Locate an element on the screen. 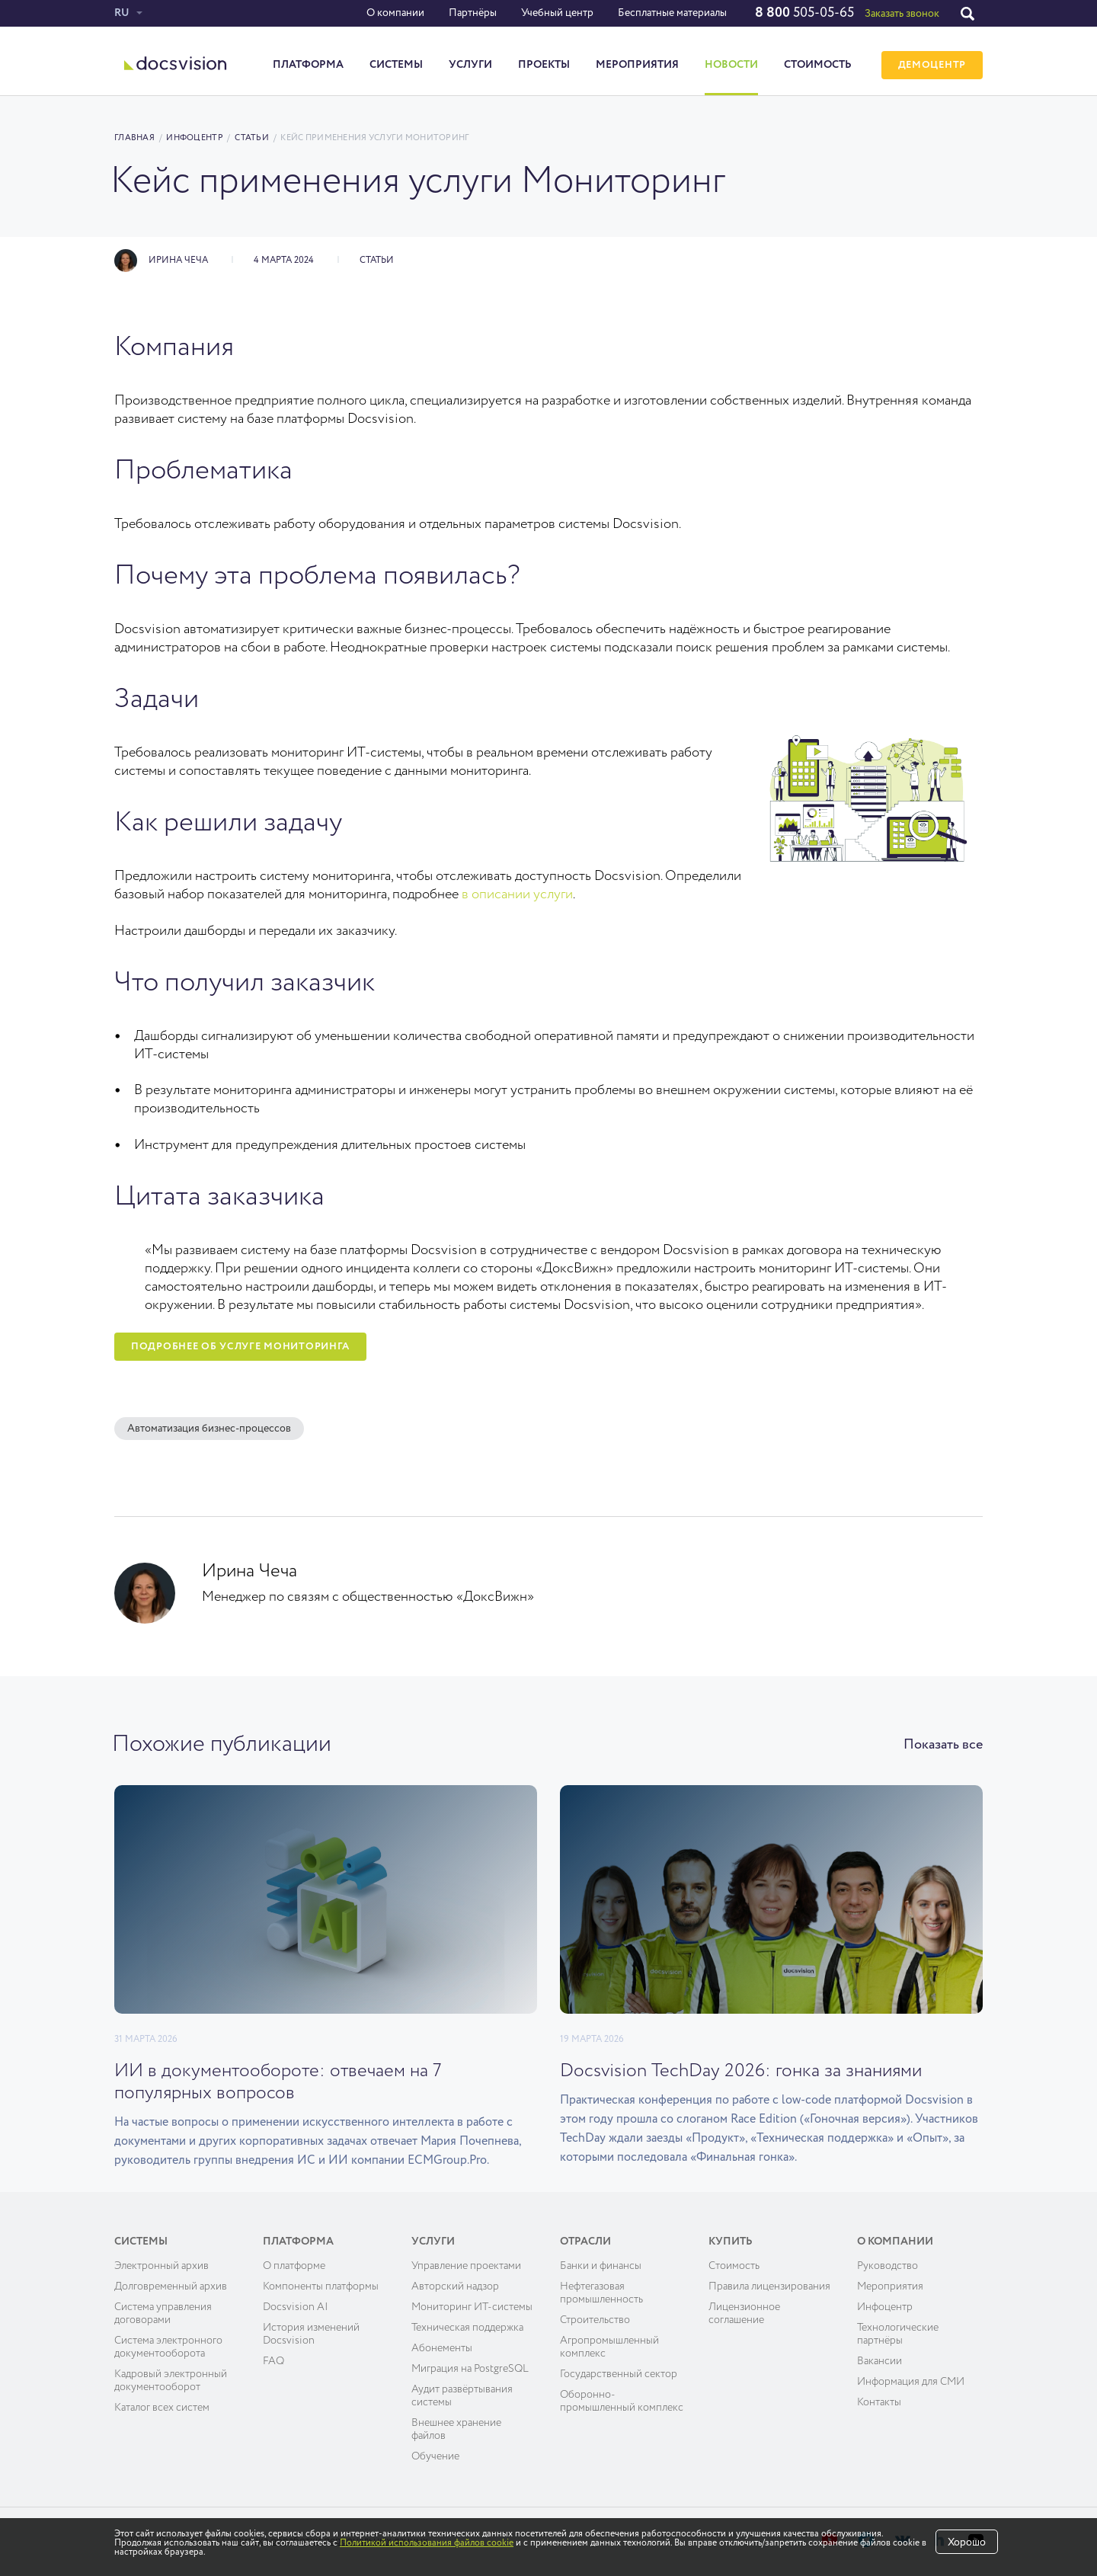 This screenshot has width=1097, height=2576. Техническая поддержка is located at coordinates (467, 2327).